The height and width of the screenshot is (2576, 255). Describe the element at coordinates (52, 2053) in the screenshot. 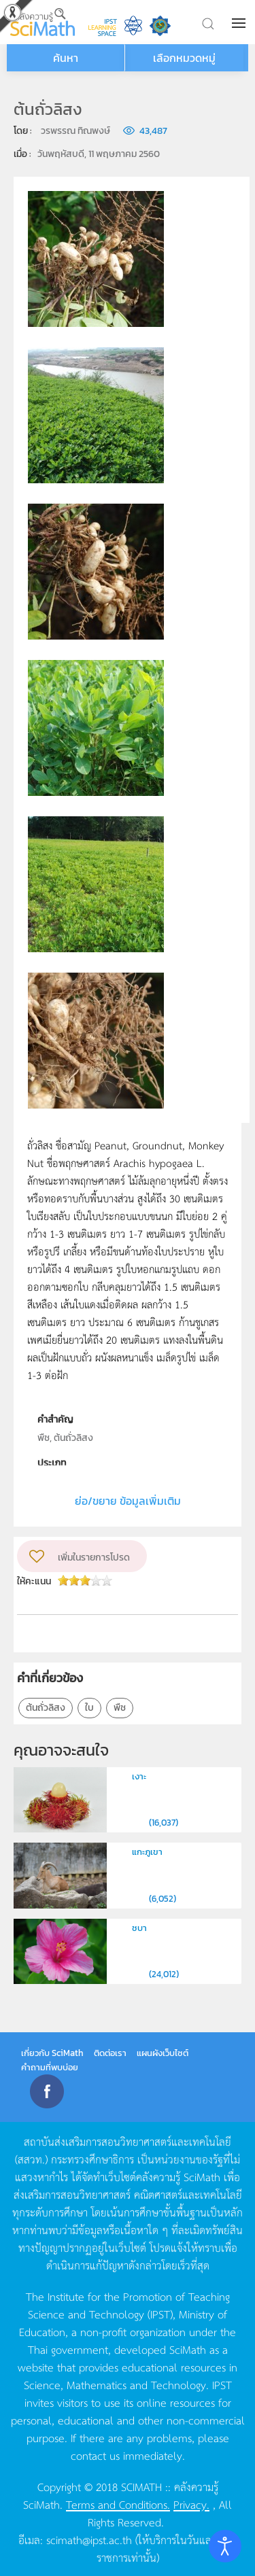

I see `เกี่ยวกับ SciMath` at that location.